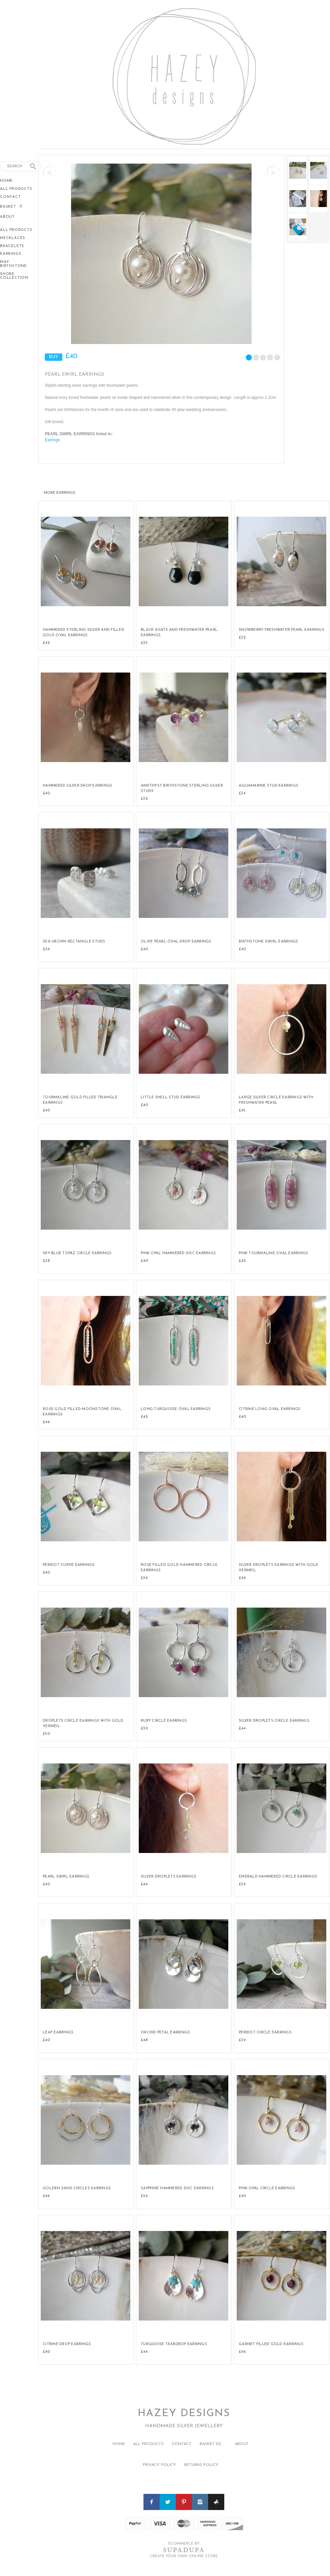  Describe the element at coordinates (278, 1877) in the screenshot. I see `Emerald Hammered Circle Earrings` at that location.